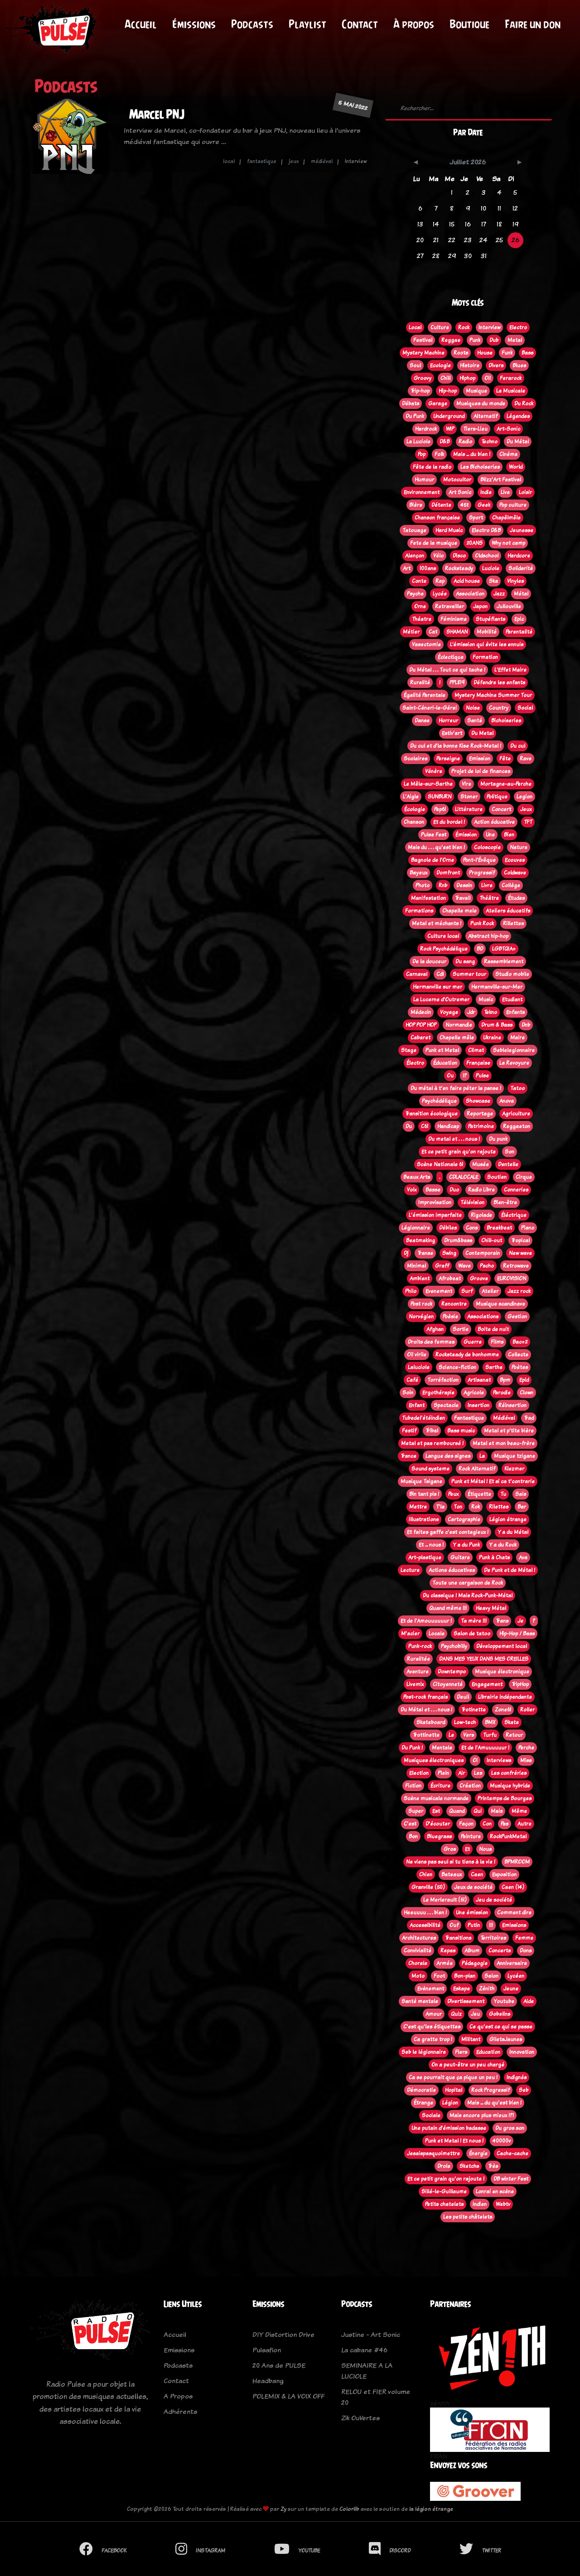 The width and height of the screenshot is (580, 2576). Describe the element at coordinates (416, 974) in the screenshot. I see `Carnaval` at that location.